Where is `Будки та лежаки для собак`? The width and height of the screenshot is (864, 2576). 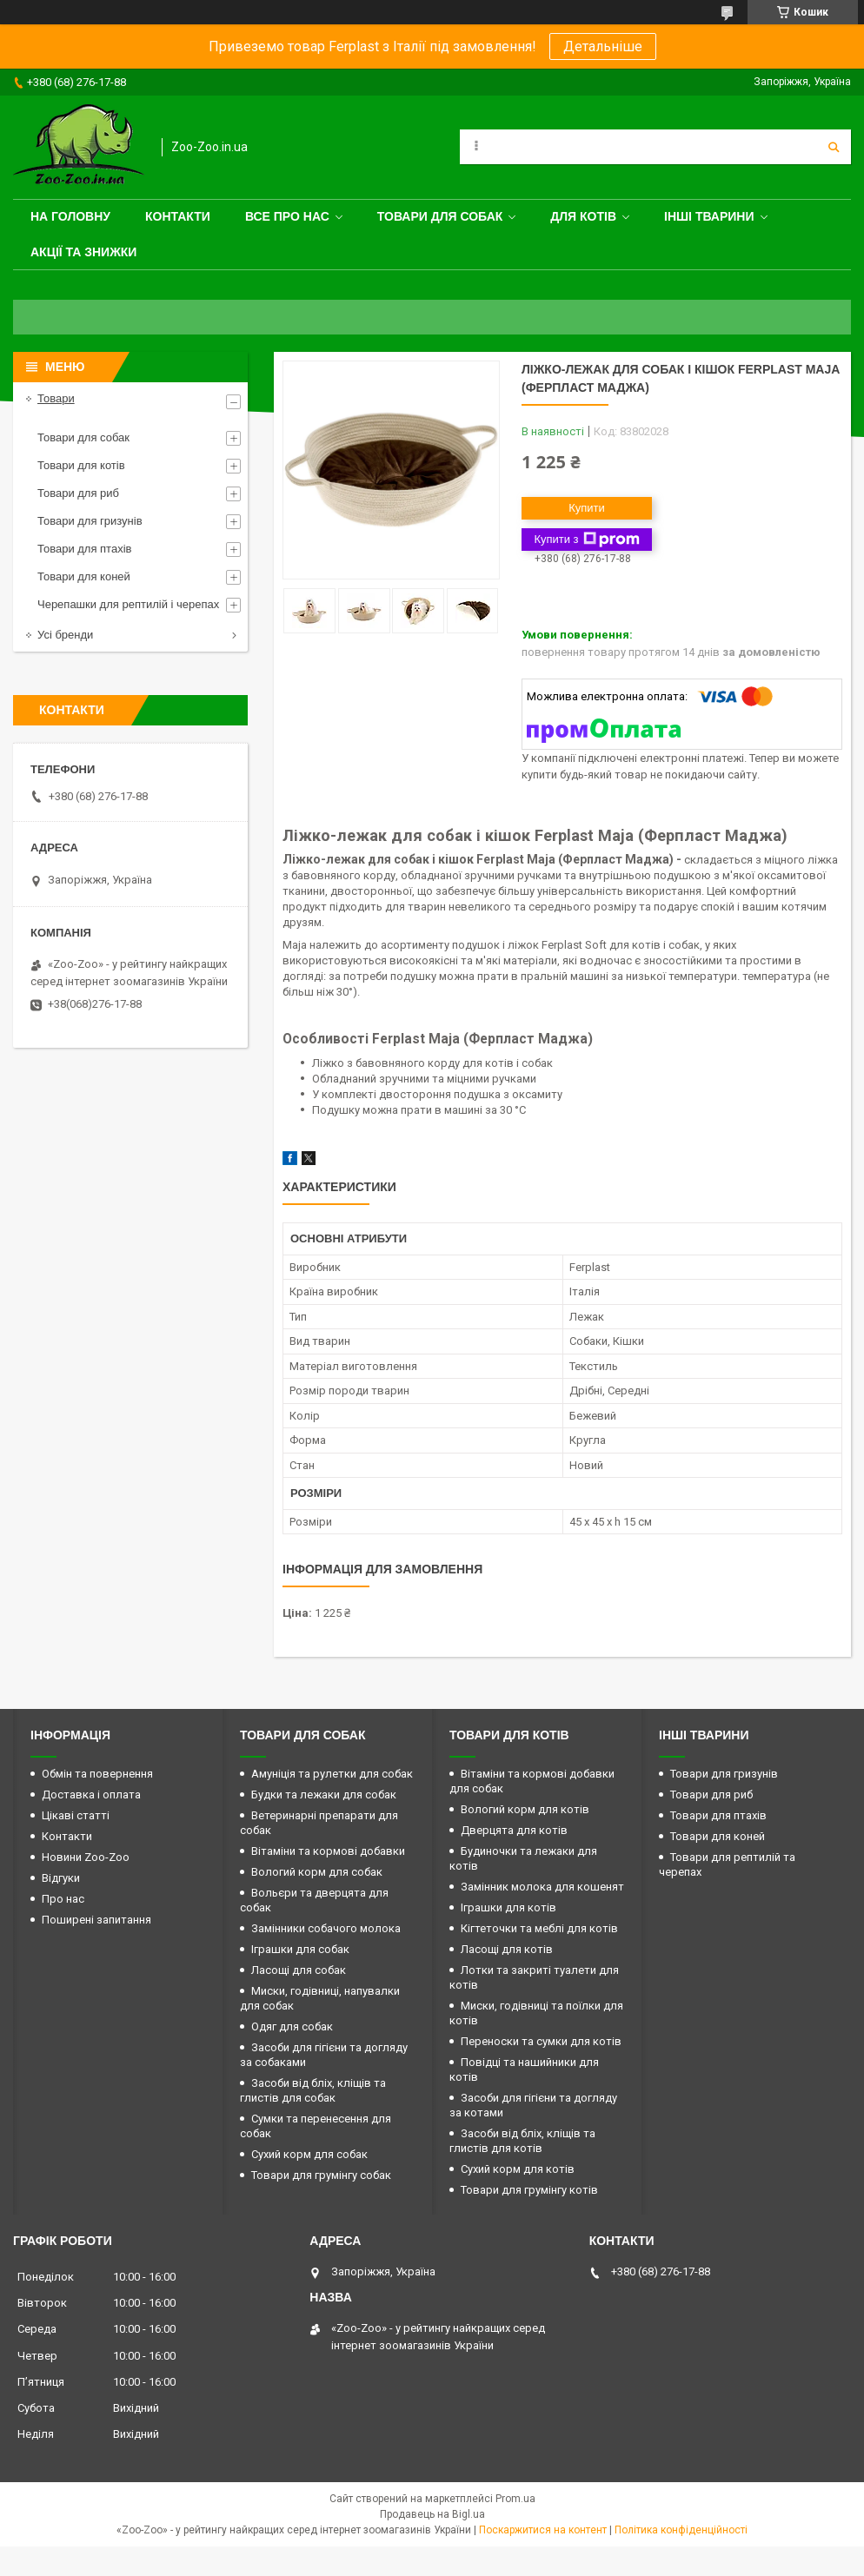
Будки та лежаки для собак is located at coordinates (323, 1794).